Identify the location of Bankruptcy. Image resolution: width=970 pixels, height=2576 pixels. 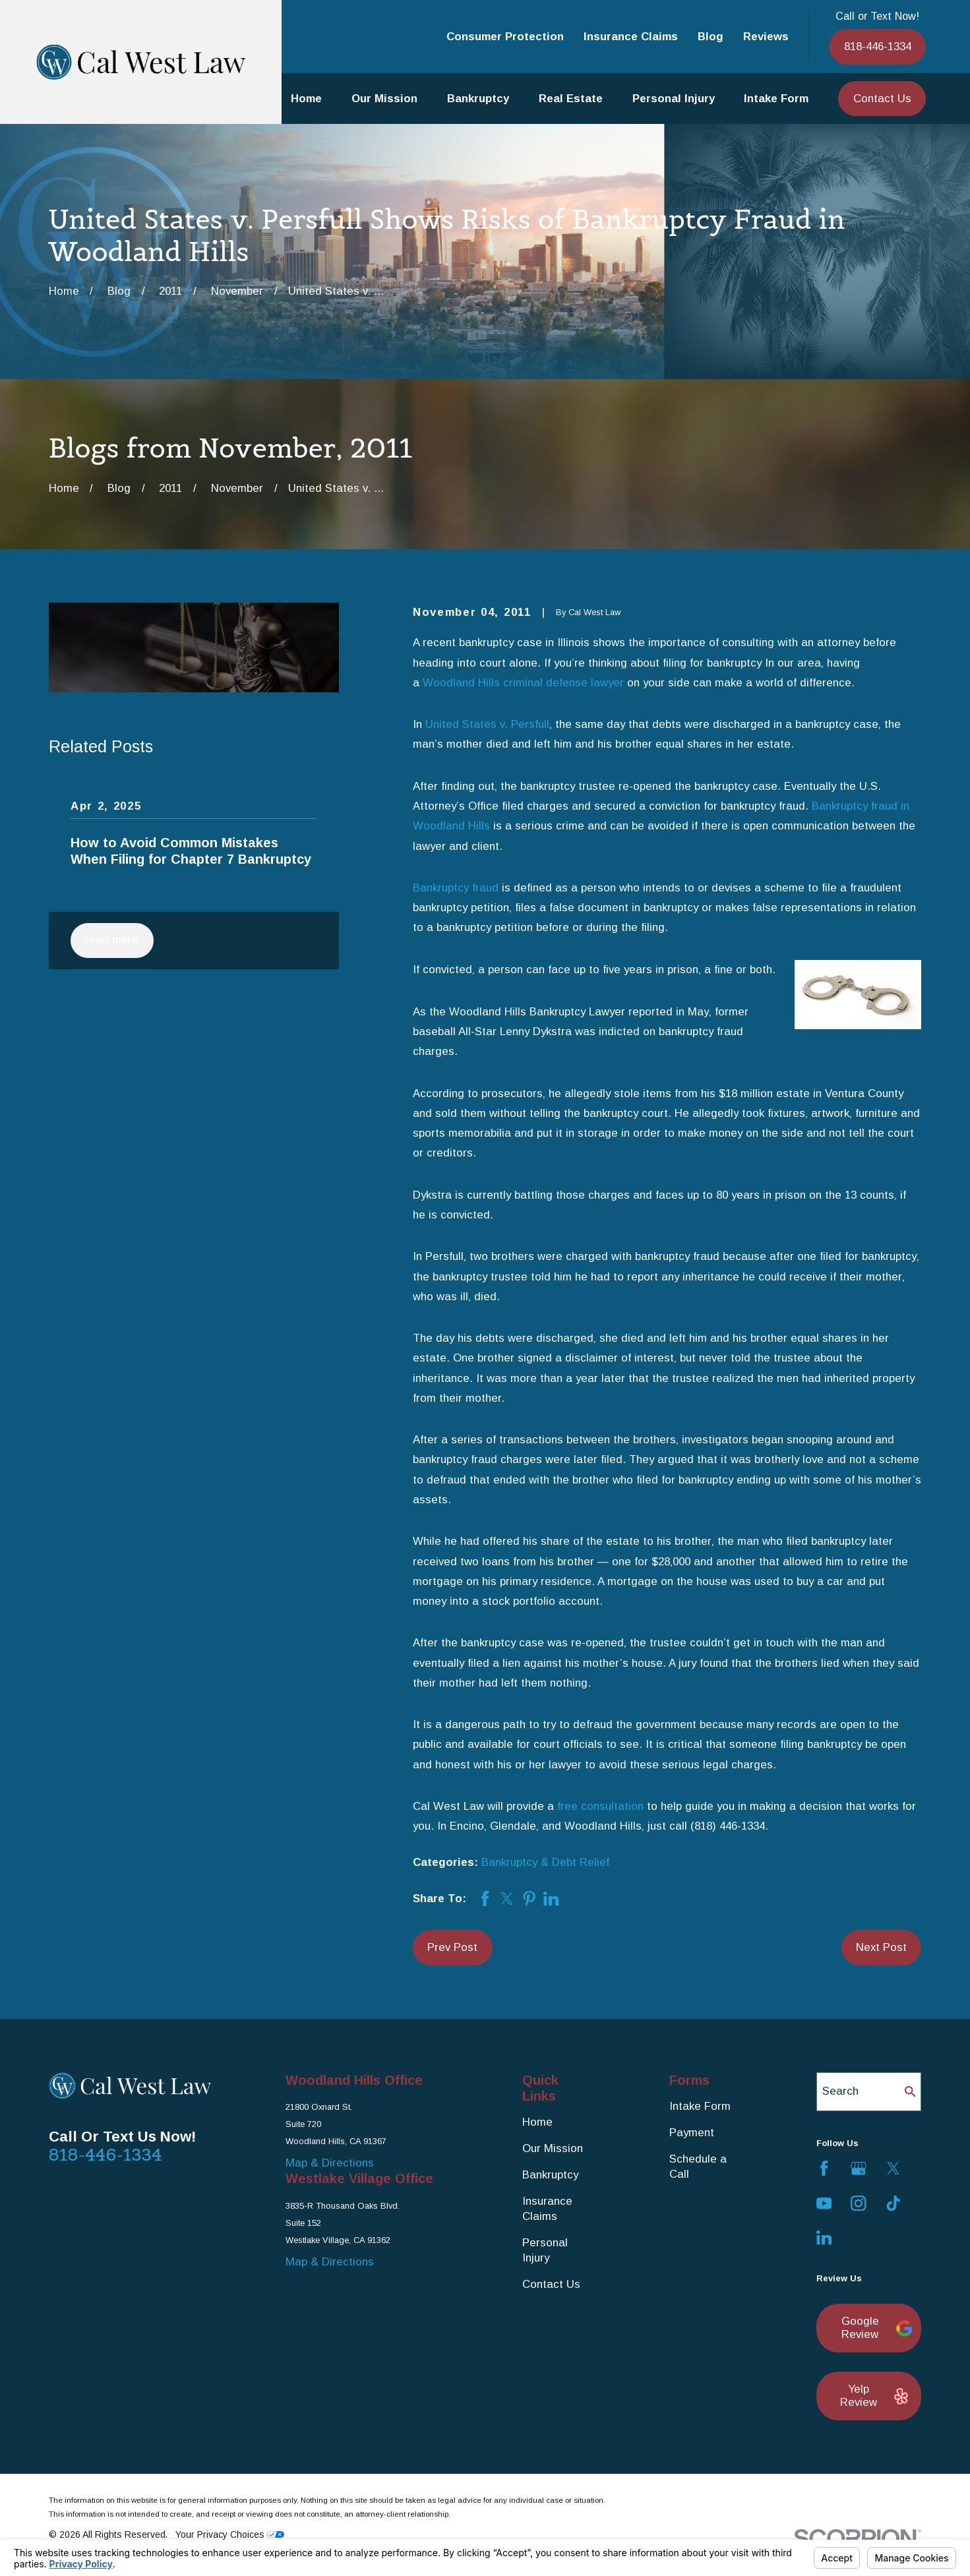
(550, 2175).